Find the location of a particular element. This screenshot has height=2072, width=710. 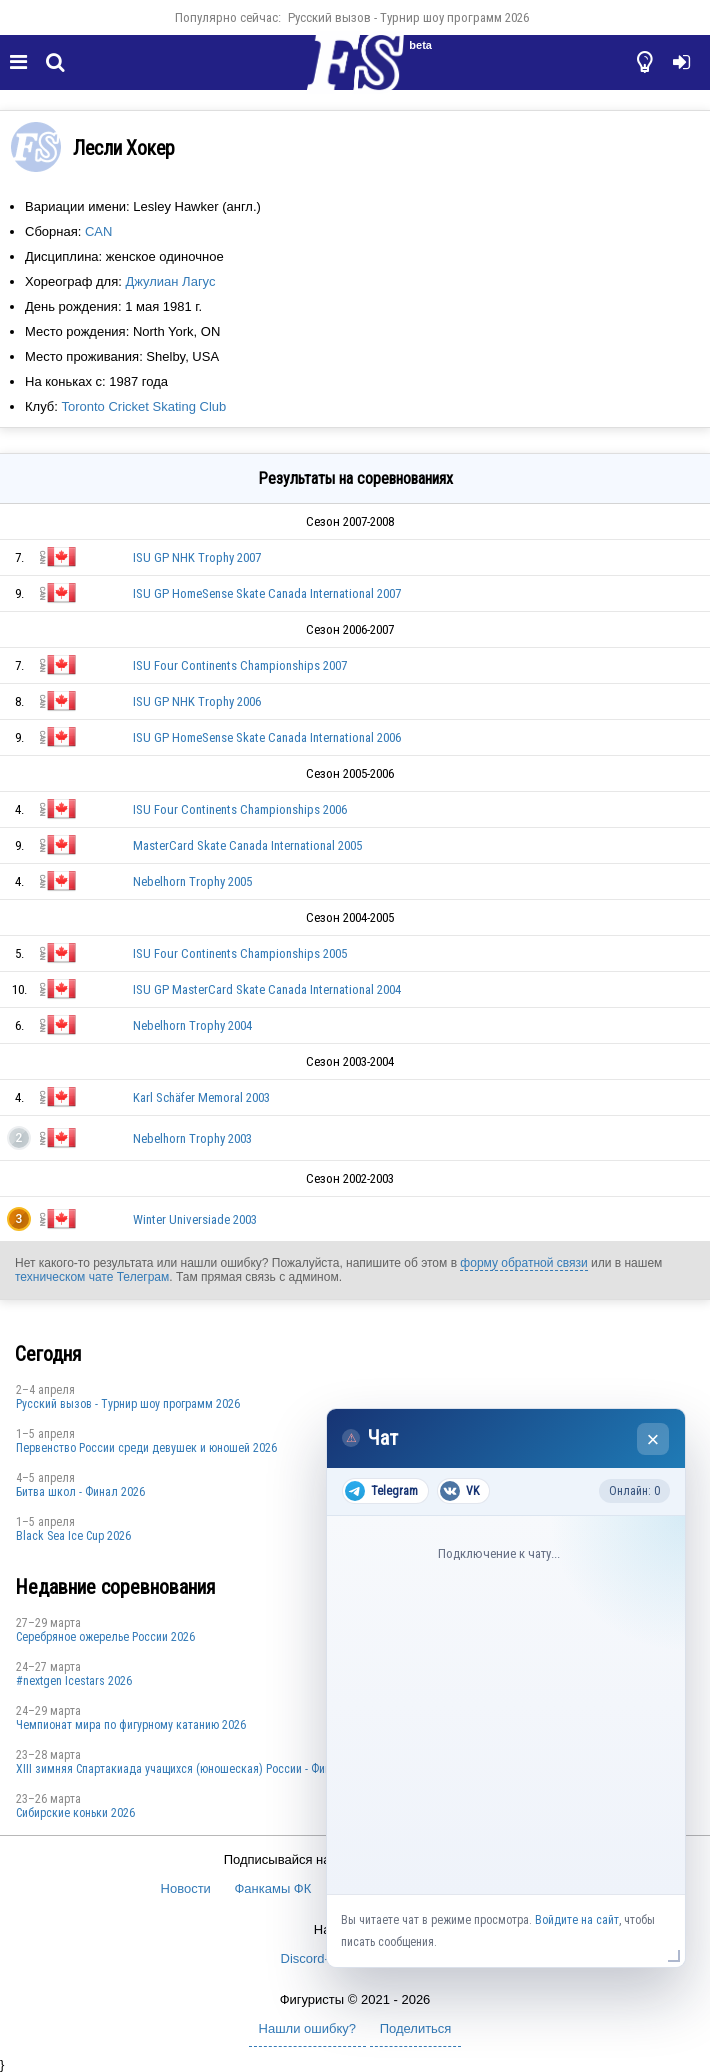

ISU GP NHK Trophy 2006 is located at coordinates (197, 701).